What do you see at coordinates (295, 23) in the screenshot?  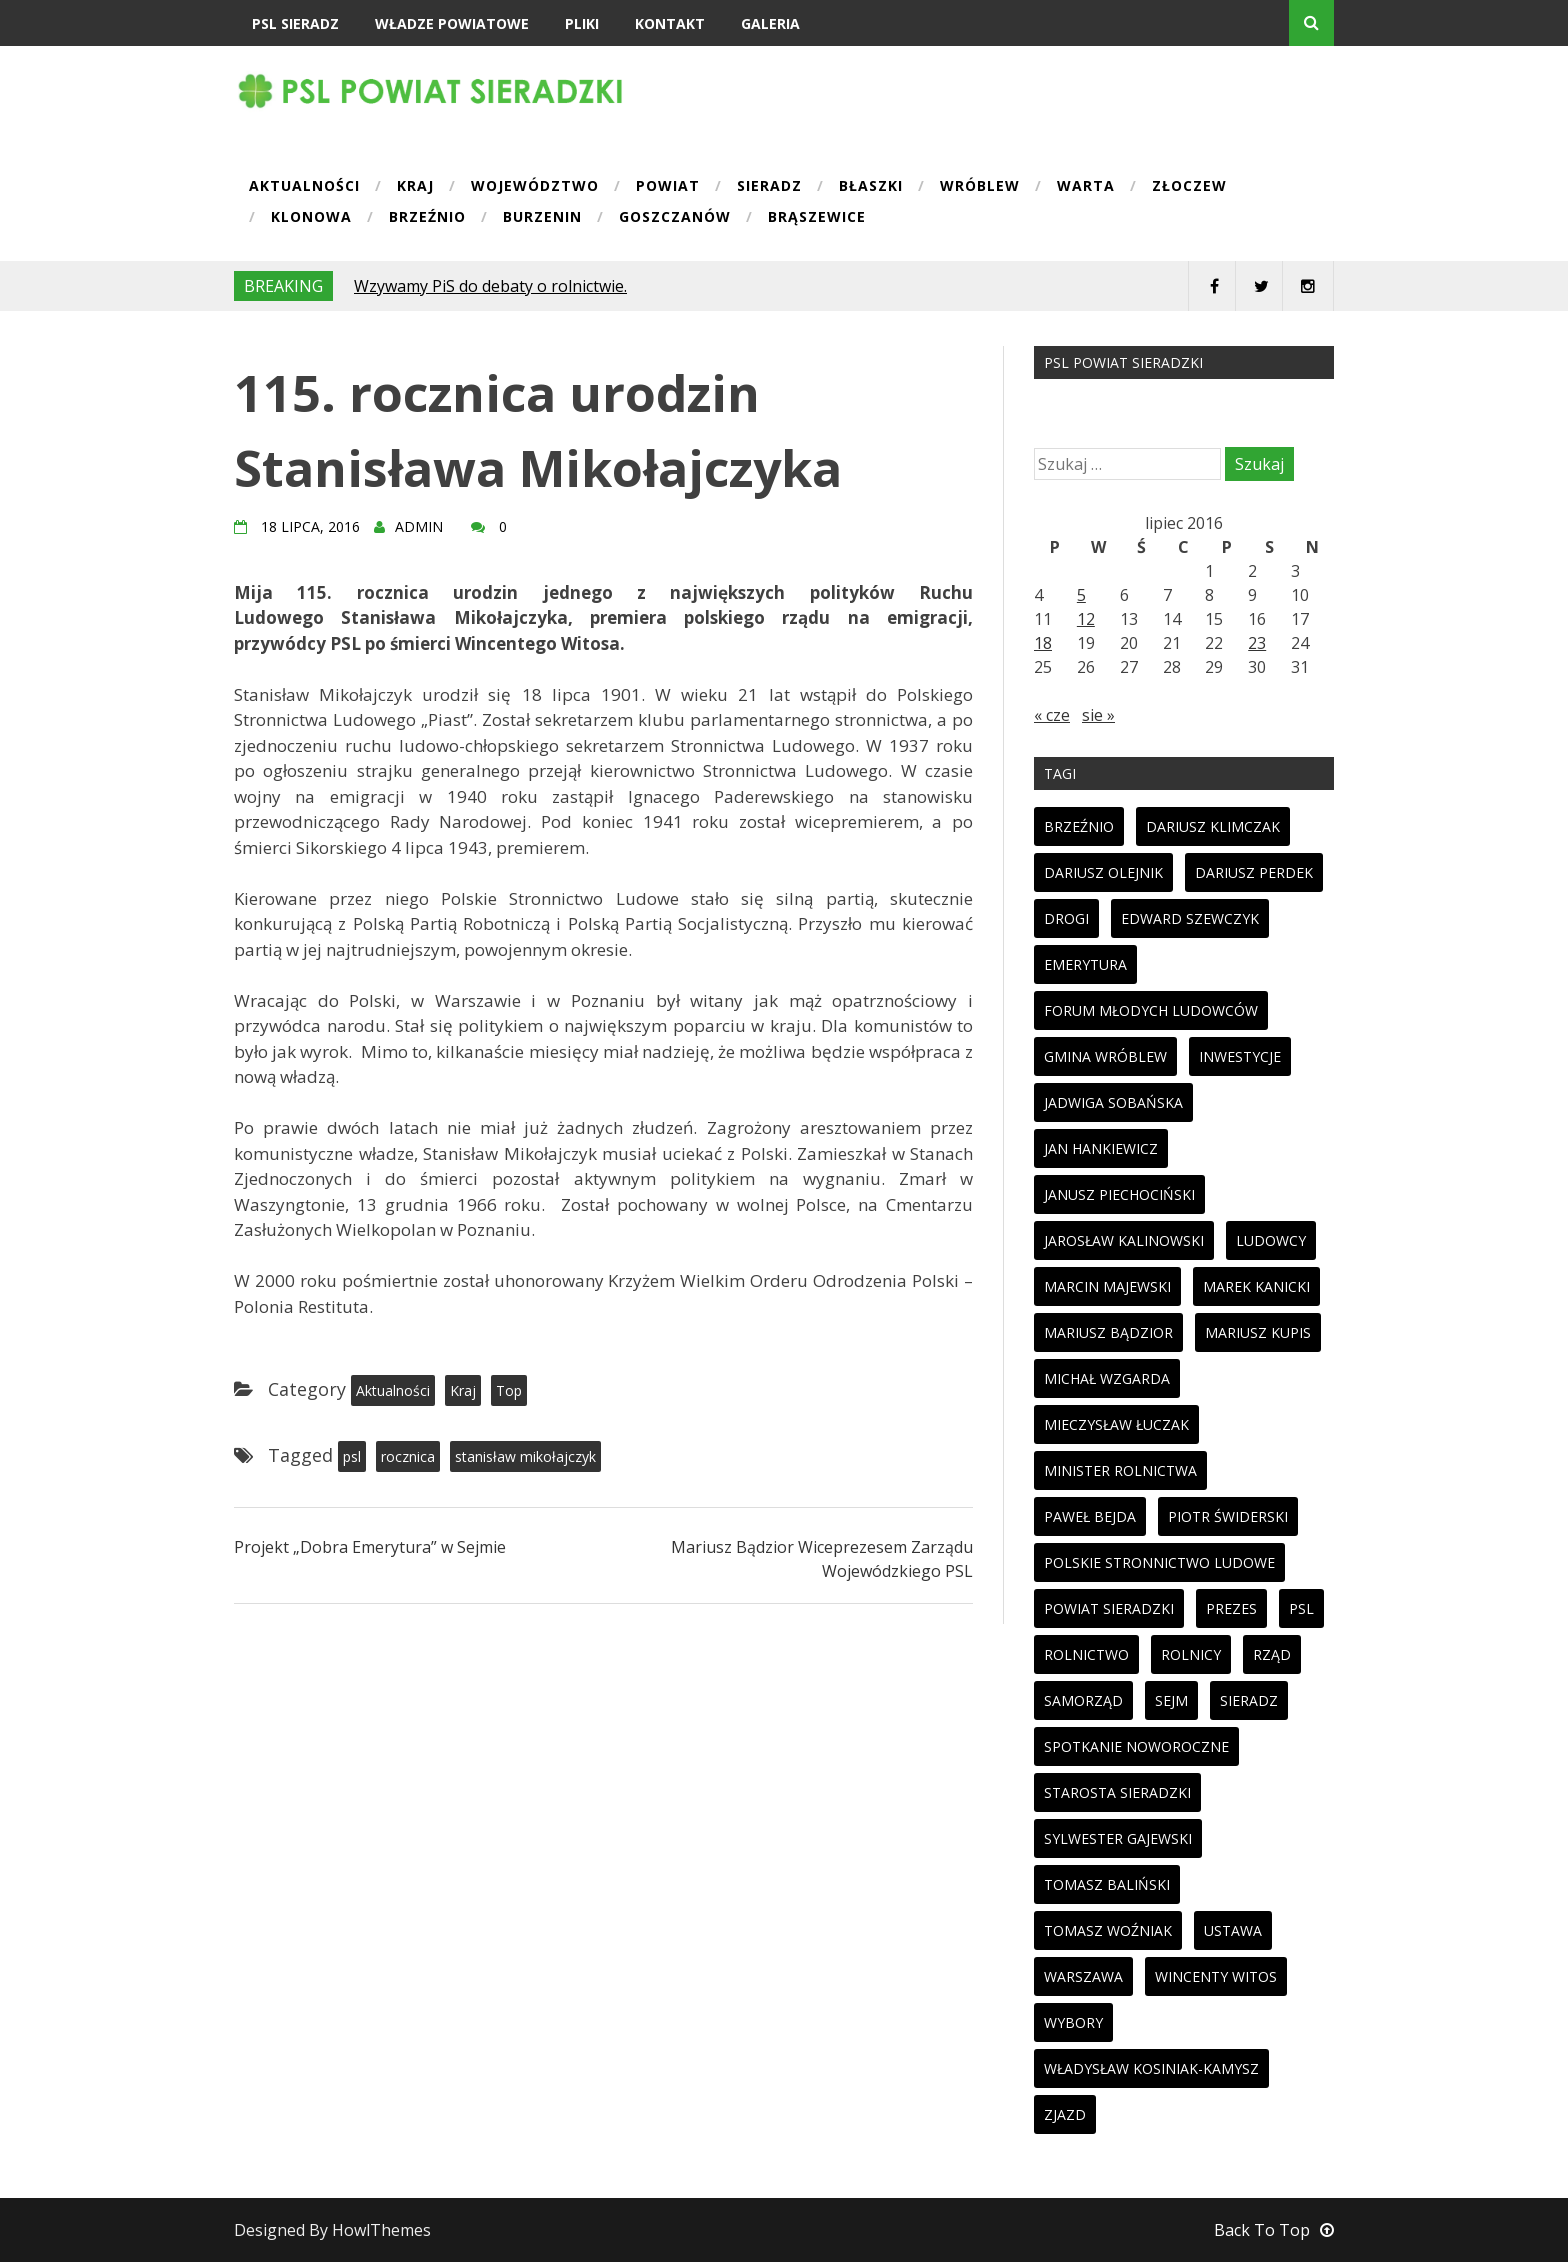 I see `PSL Sieradz` at bounding box center [295, 23].